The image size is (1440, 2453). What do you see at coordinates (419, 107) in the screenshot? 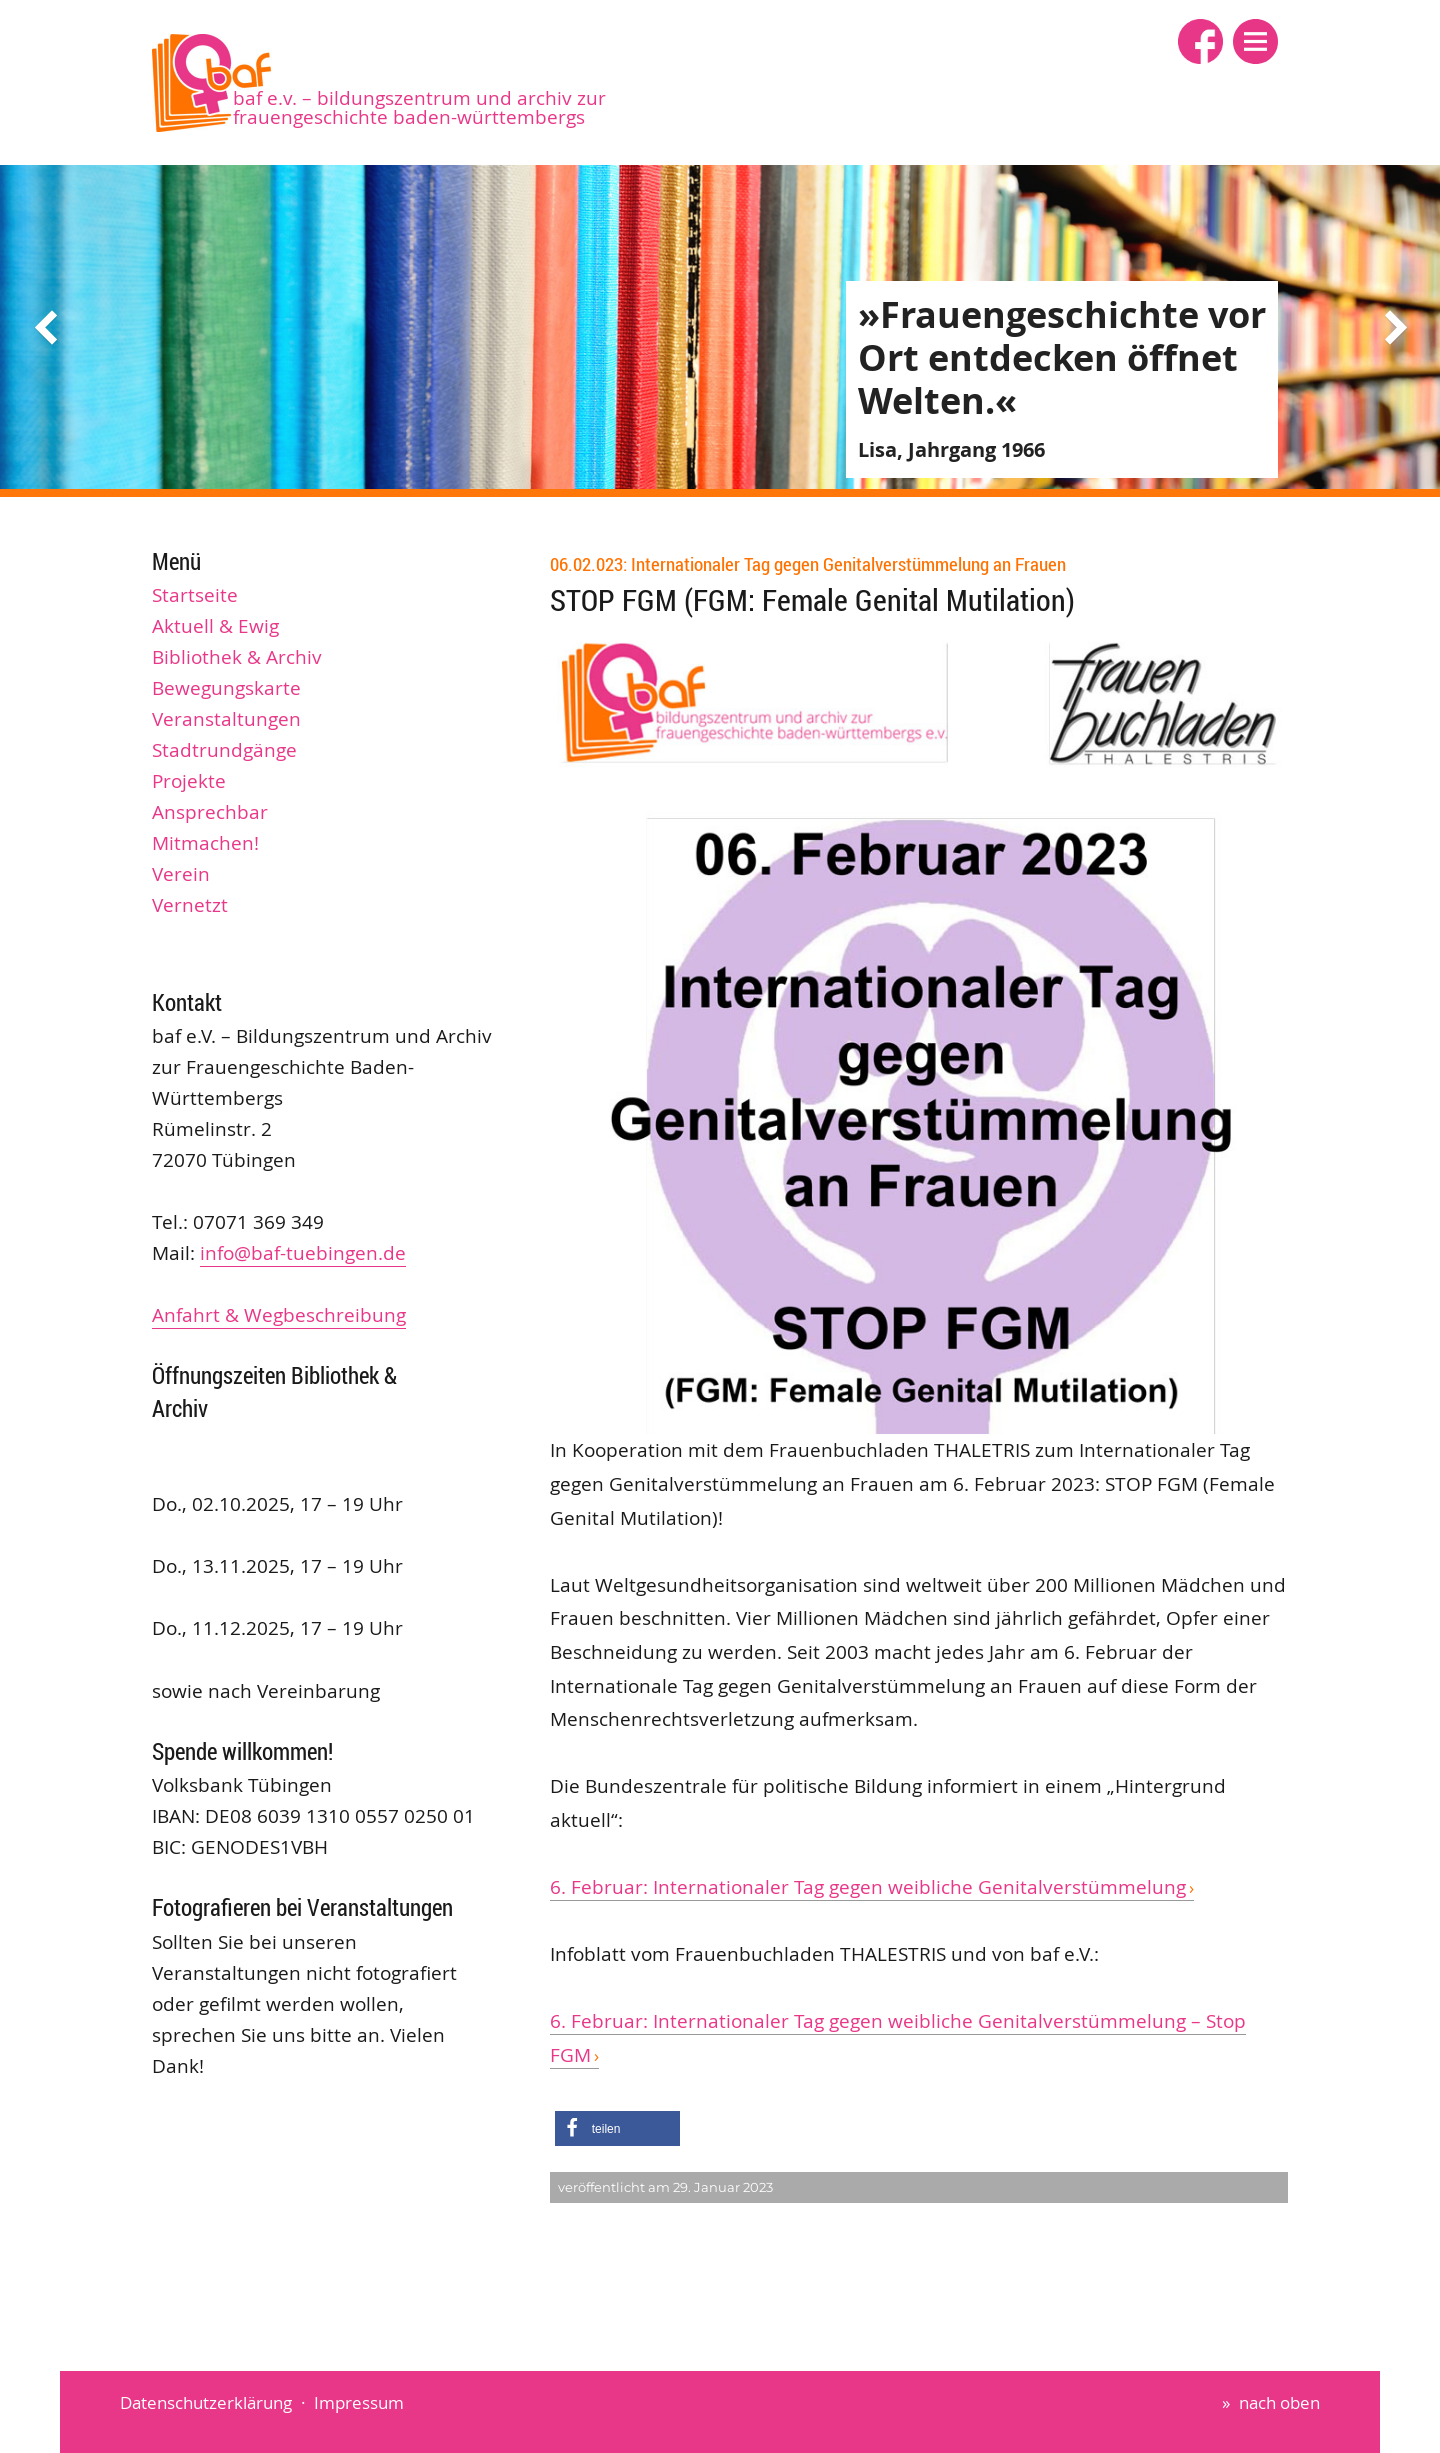
I see `baf e.V. – Bildungszentrum und Archiv zur Frauengeschichte Baden-Württembergs` at bounding box center [419, 107].